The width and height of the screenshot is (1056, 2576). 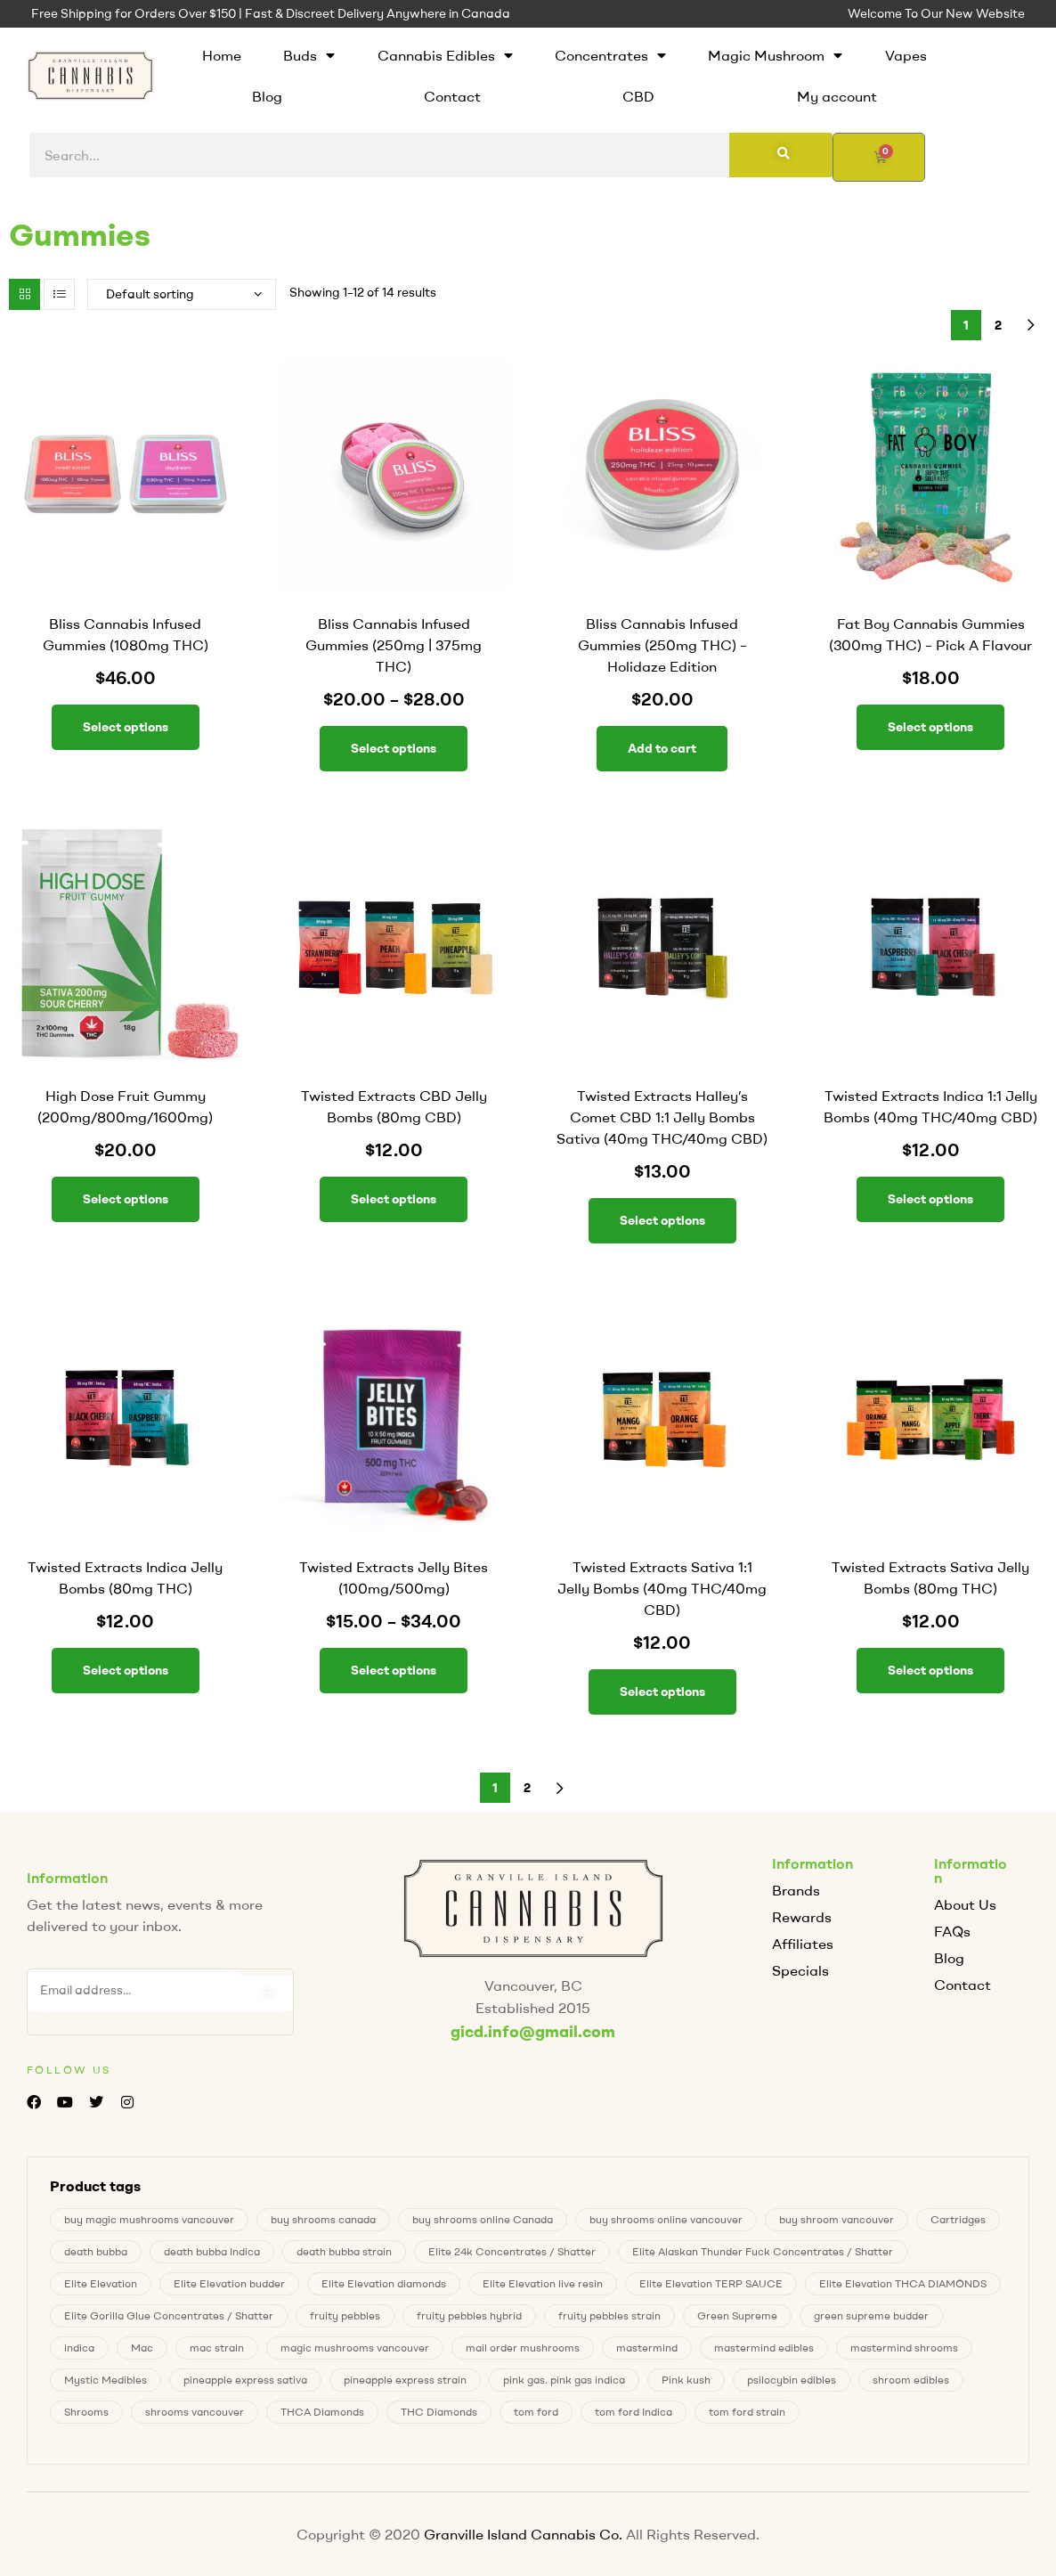 What do you see at coordinates (775, 55) in the screenshot?
I see `Magic Mushroom` at bounding box center [775, 55].